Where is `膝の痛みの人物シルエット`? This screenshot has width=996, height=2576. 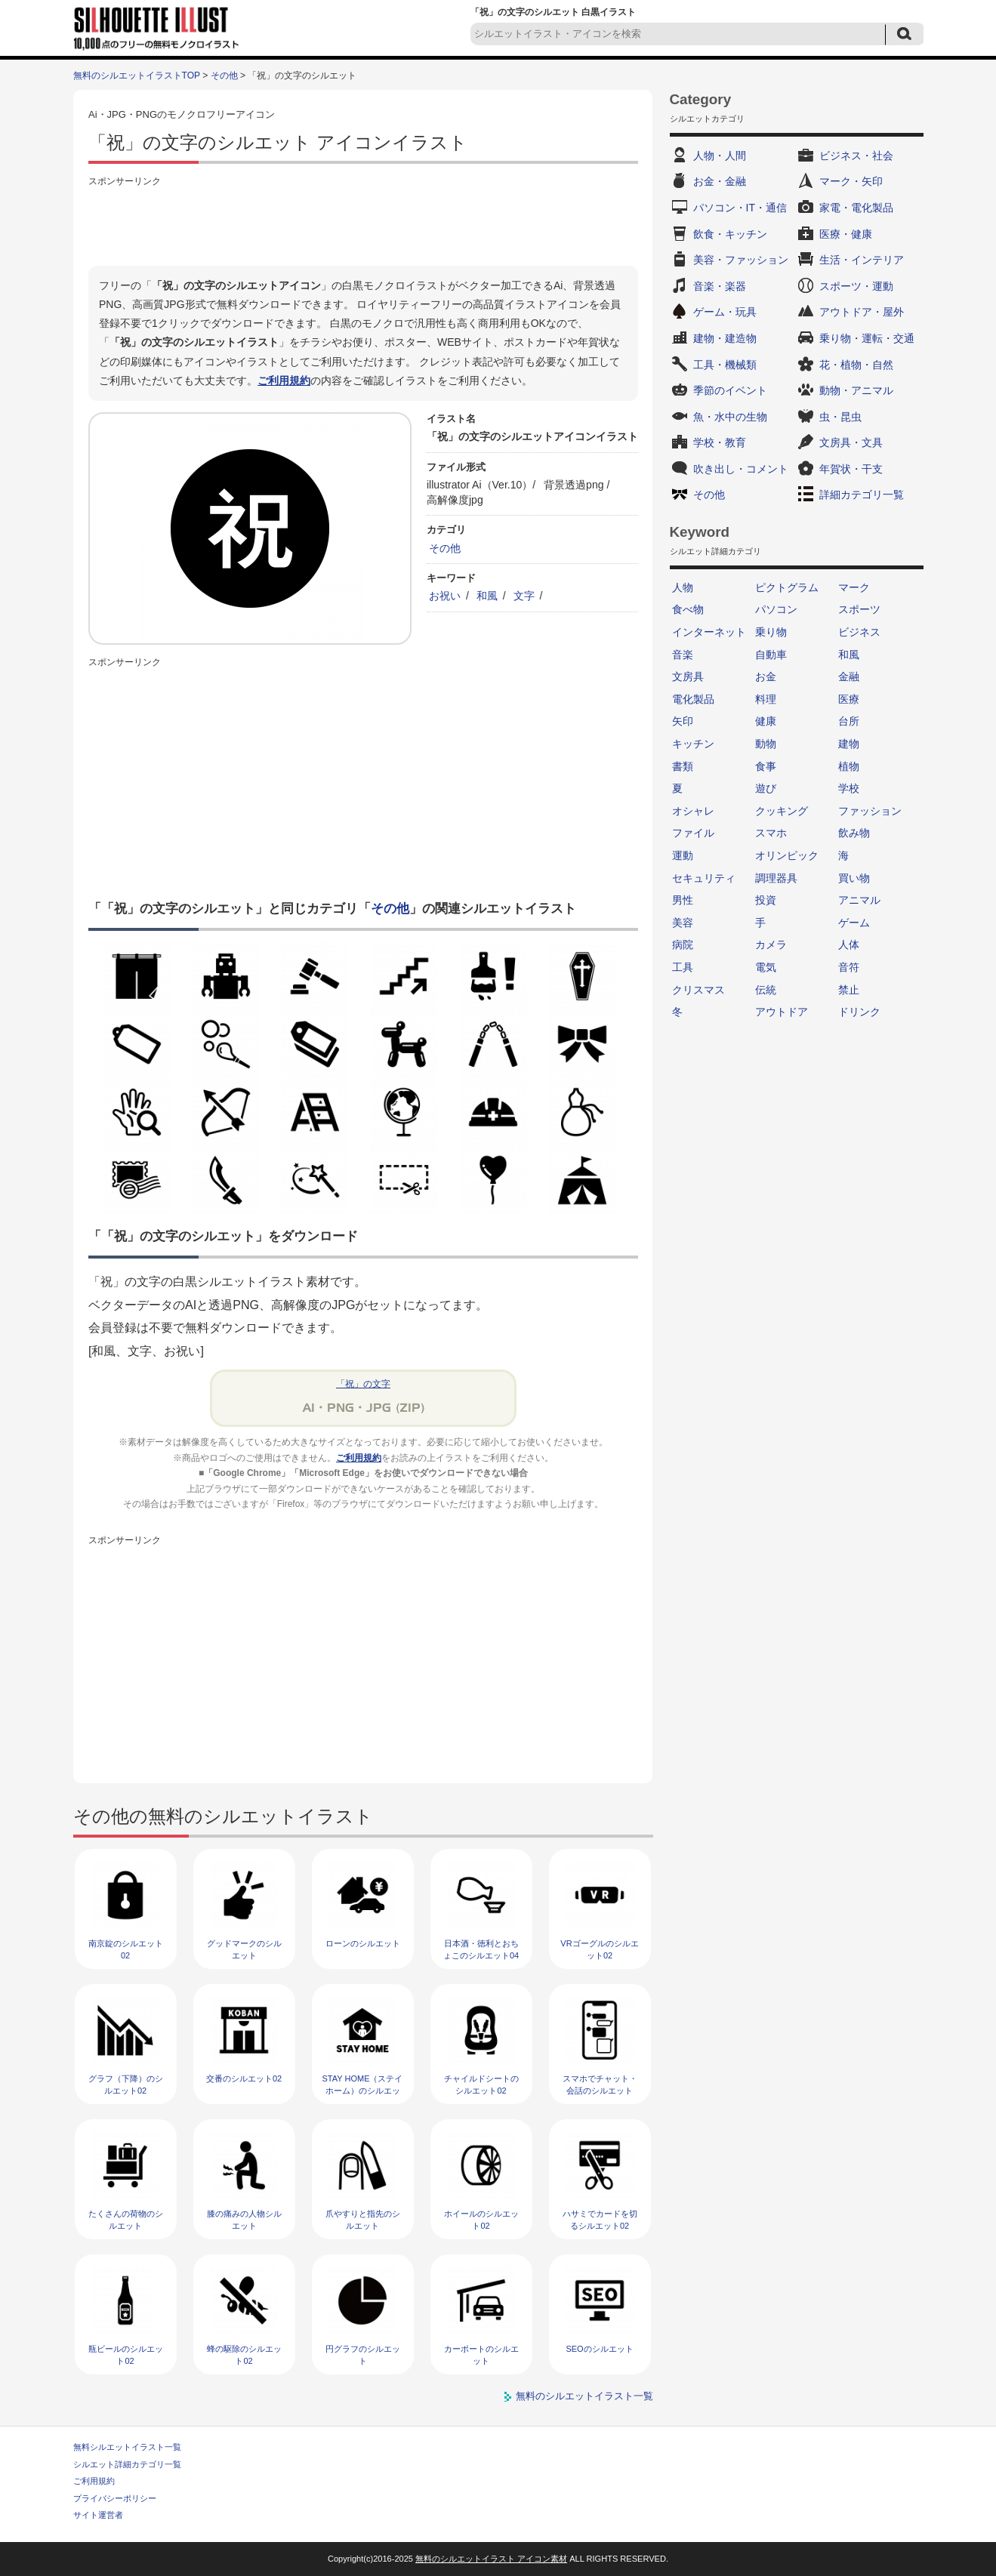
膝の痛みの人物シルエット is located at coordinates (244, 2219).